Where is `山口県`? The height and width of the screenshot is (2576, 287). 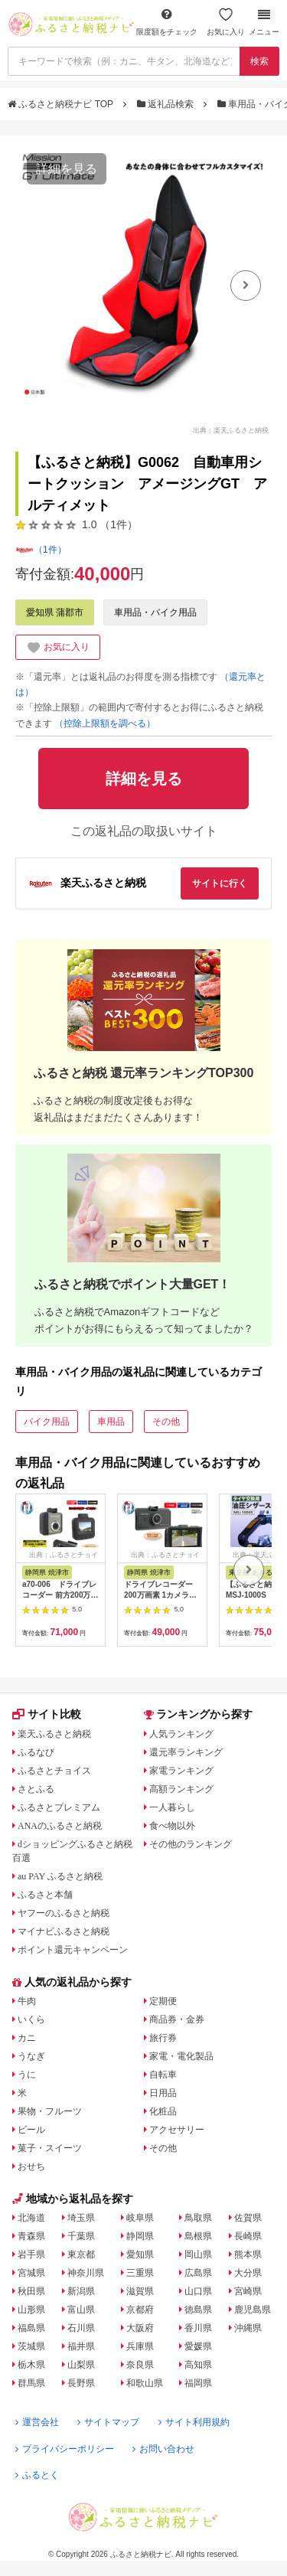
山口県 is located at coordinates (198, 2291).